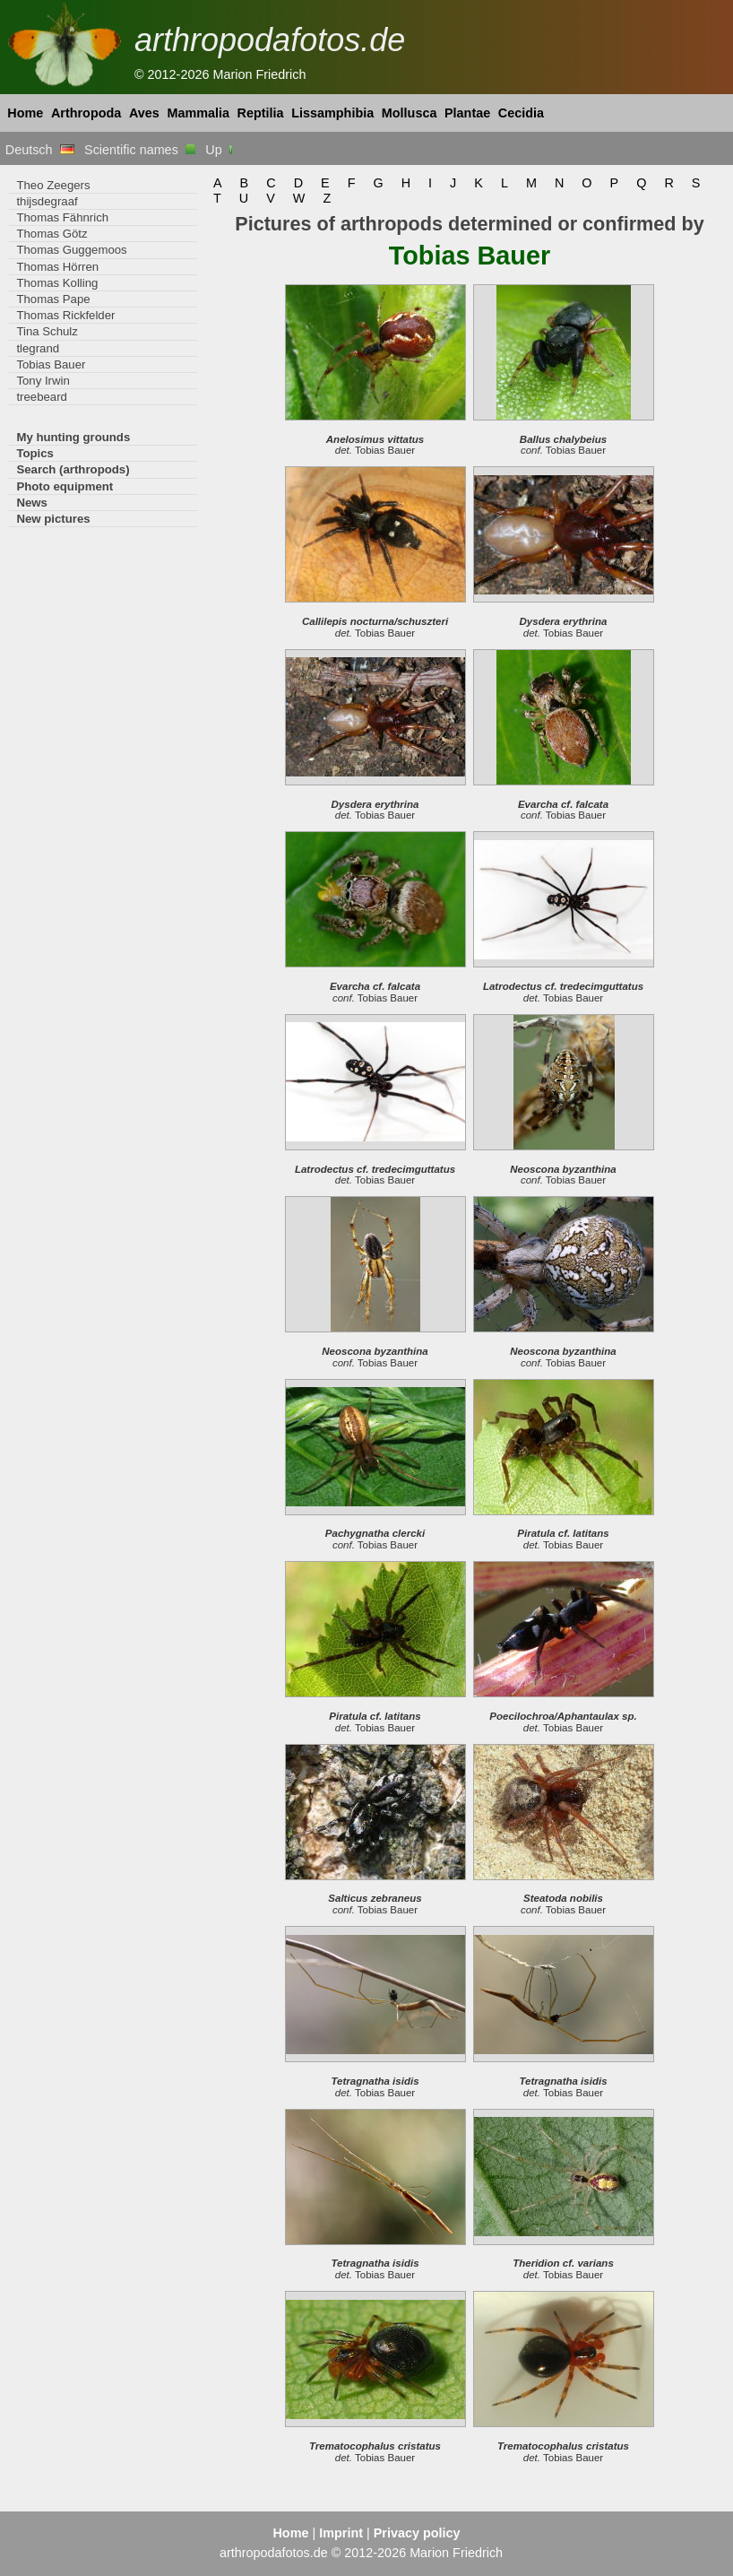  Describe the element at coordinates (72, 469) in the screenshot. I see `Search (arthropods)` at that location.